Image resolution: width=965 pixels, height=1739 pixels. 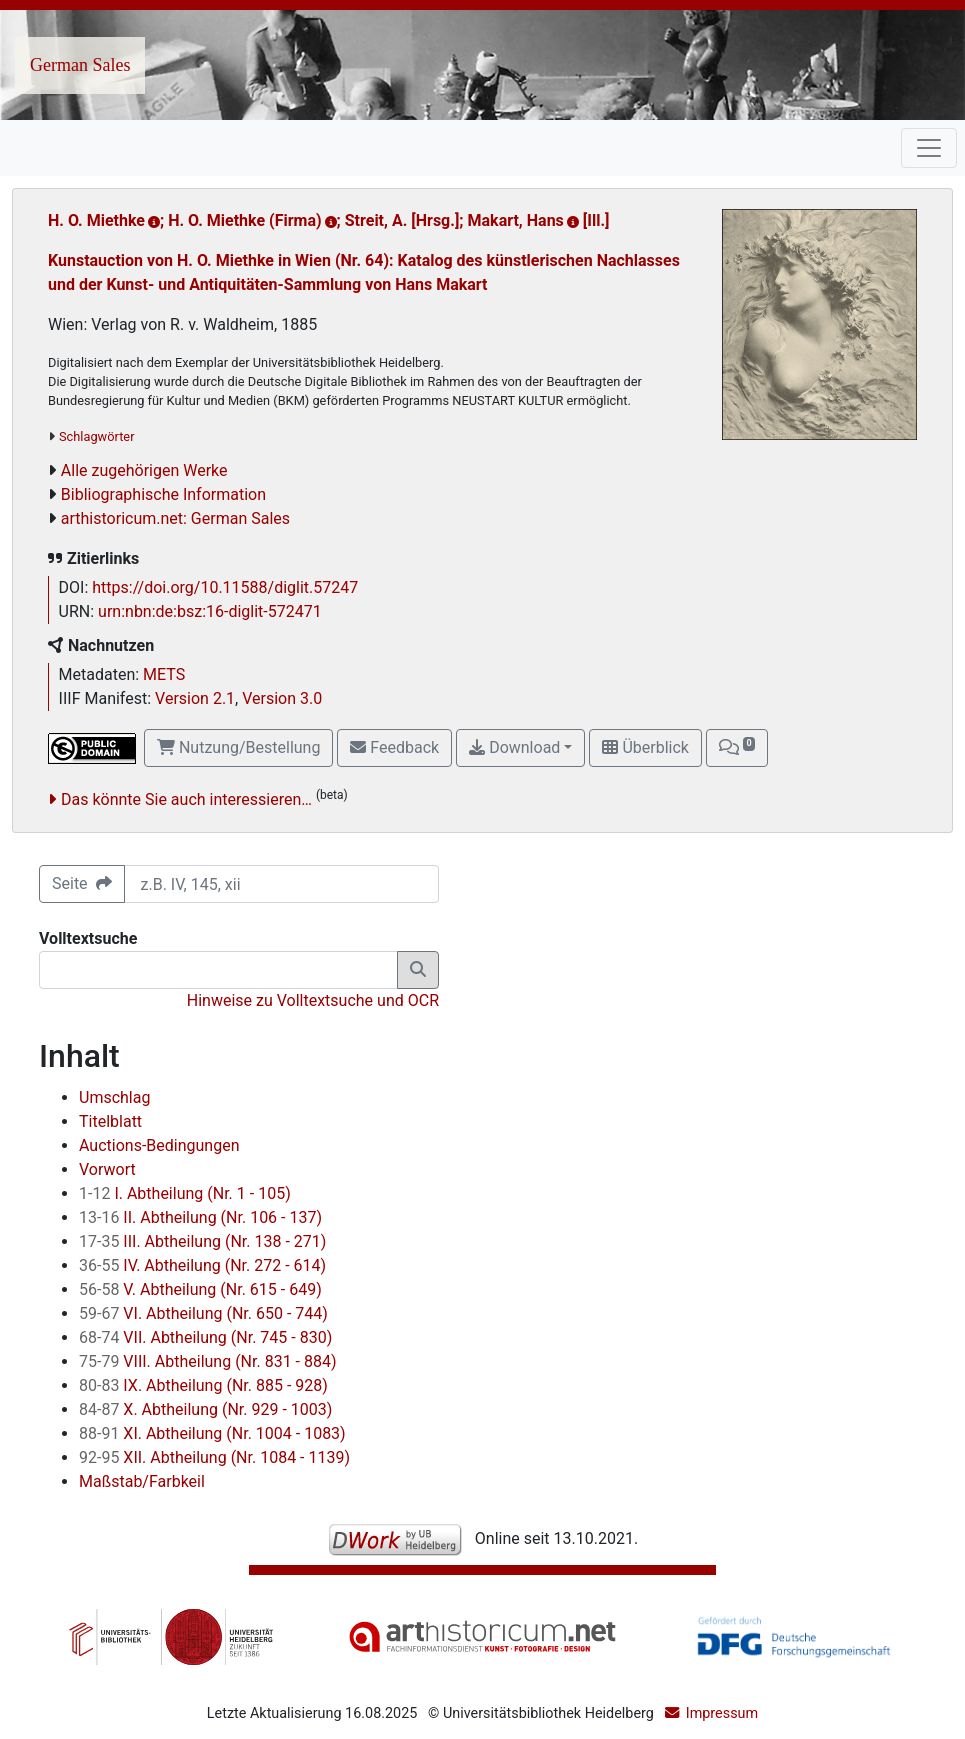 I want to click on Download, so click(x=514, y=747).